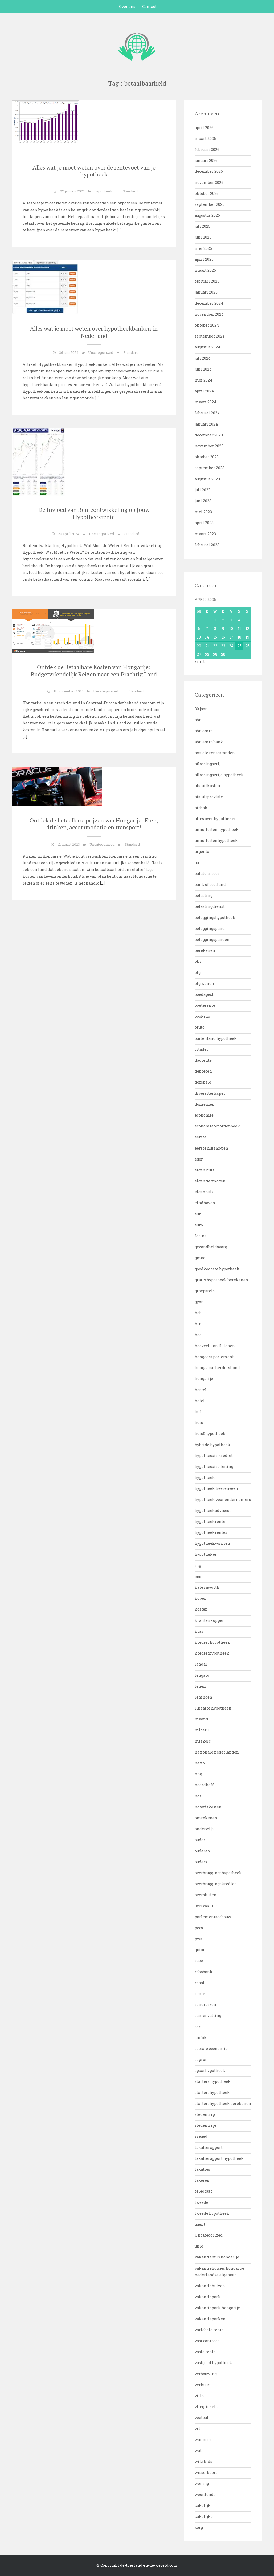 The image size is (274, 2576). I want to click on vastgoed hypotheek, so click(213, 2362).